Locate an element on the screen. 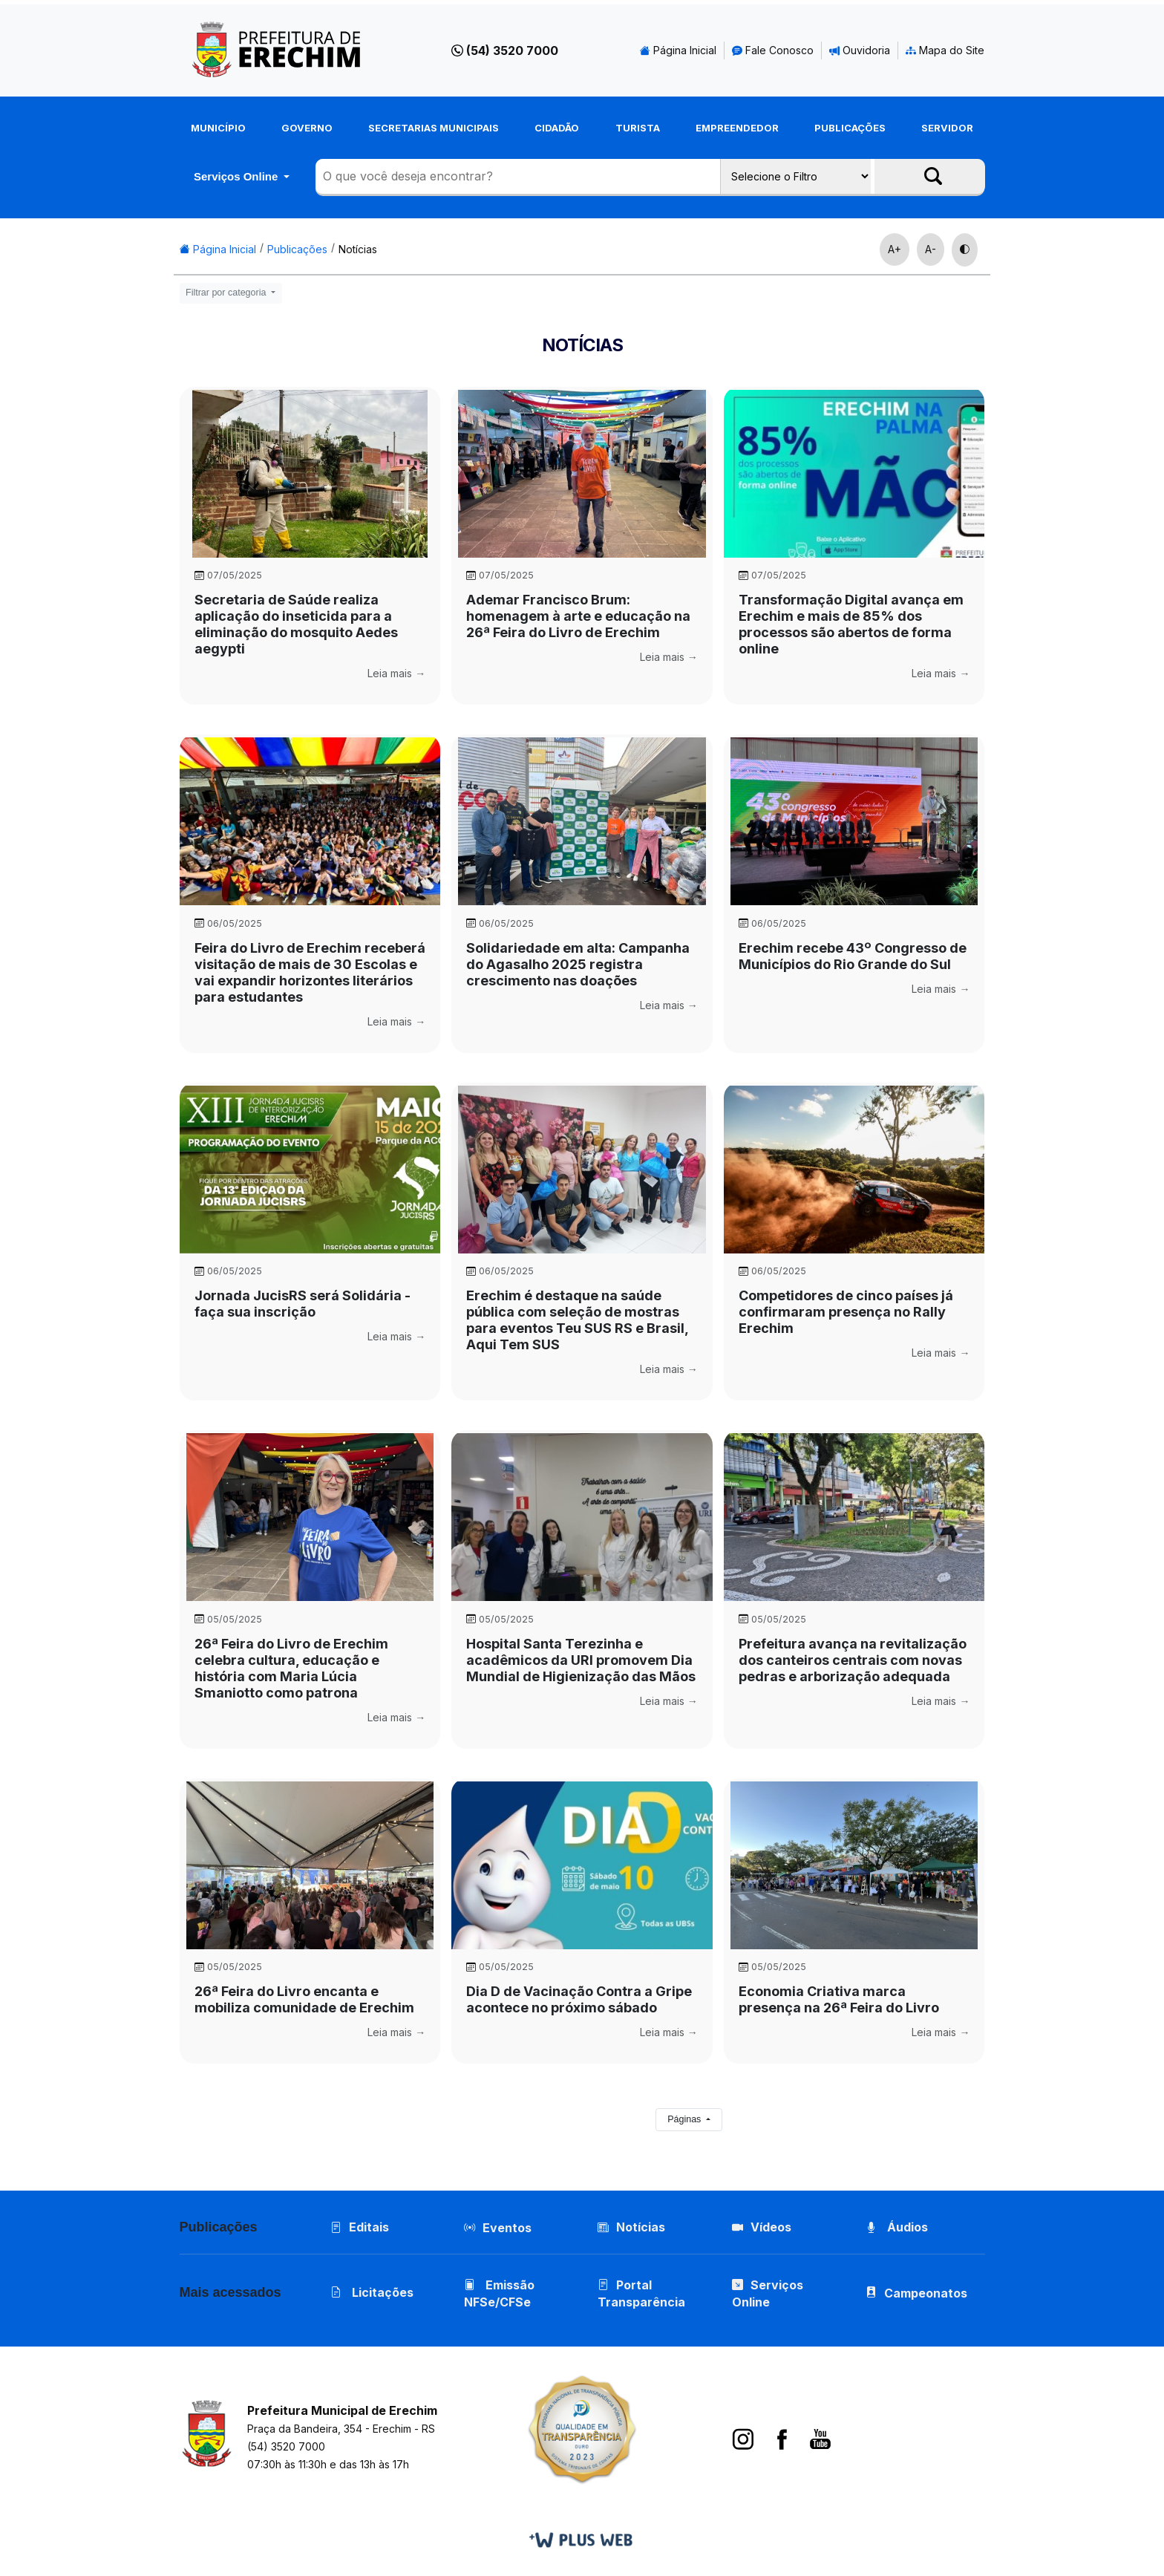 The width and height of the screenshot is (1164, 2576). A- is located at coordinates (930, 249).